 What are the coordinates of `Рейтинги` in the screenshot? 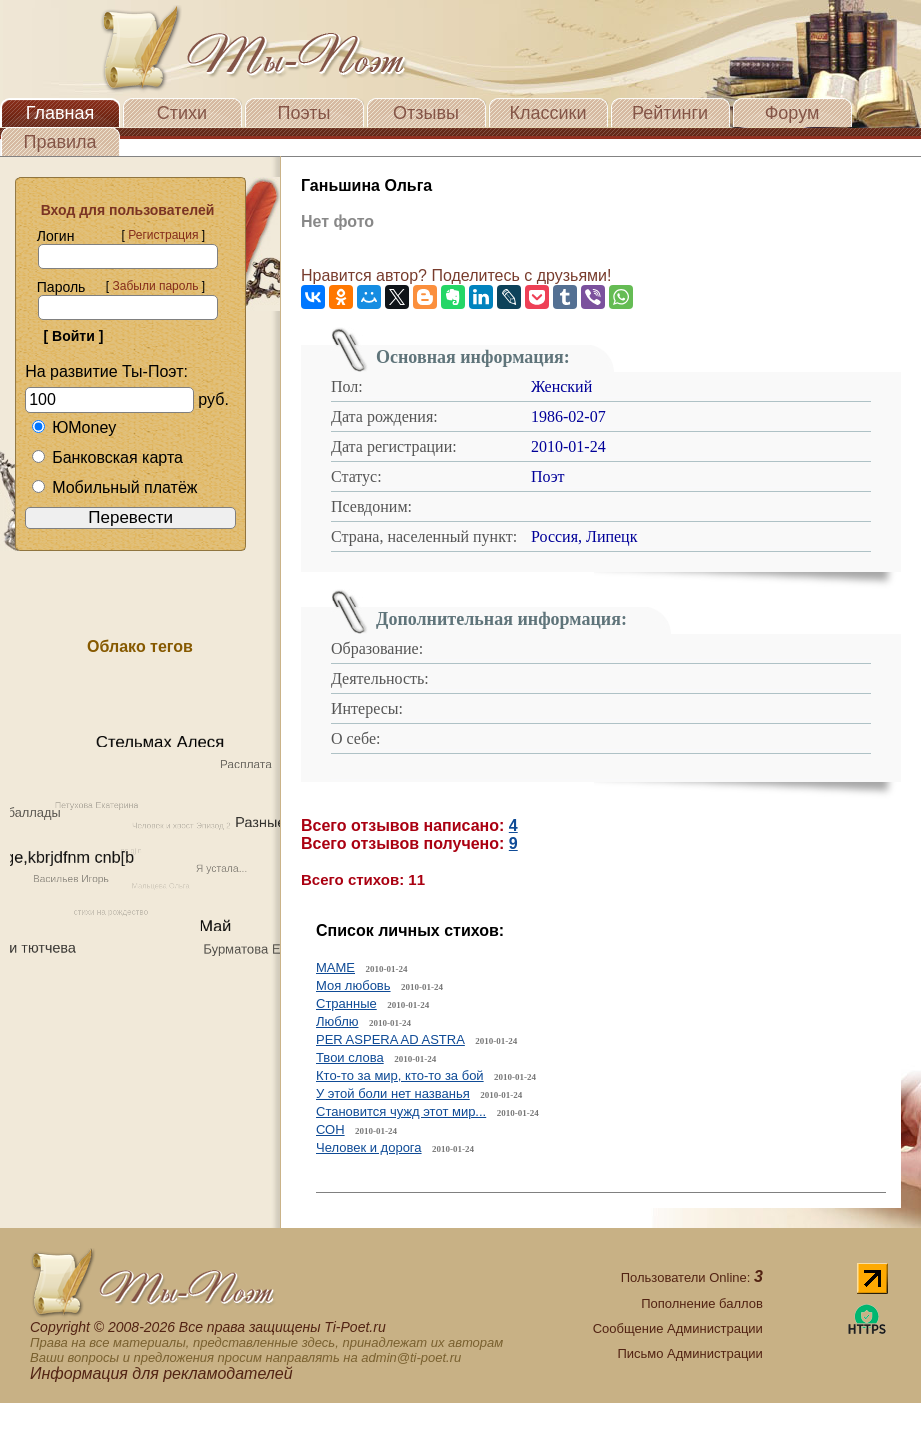 It's located at (670, 113).